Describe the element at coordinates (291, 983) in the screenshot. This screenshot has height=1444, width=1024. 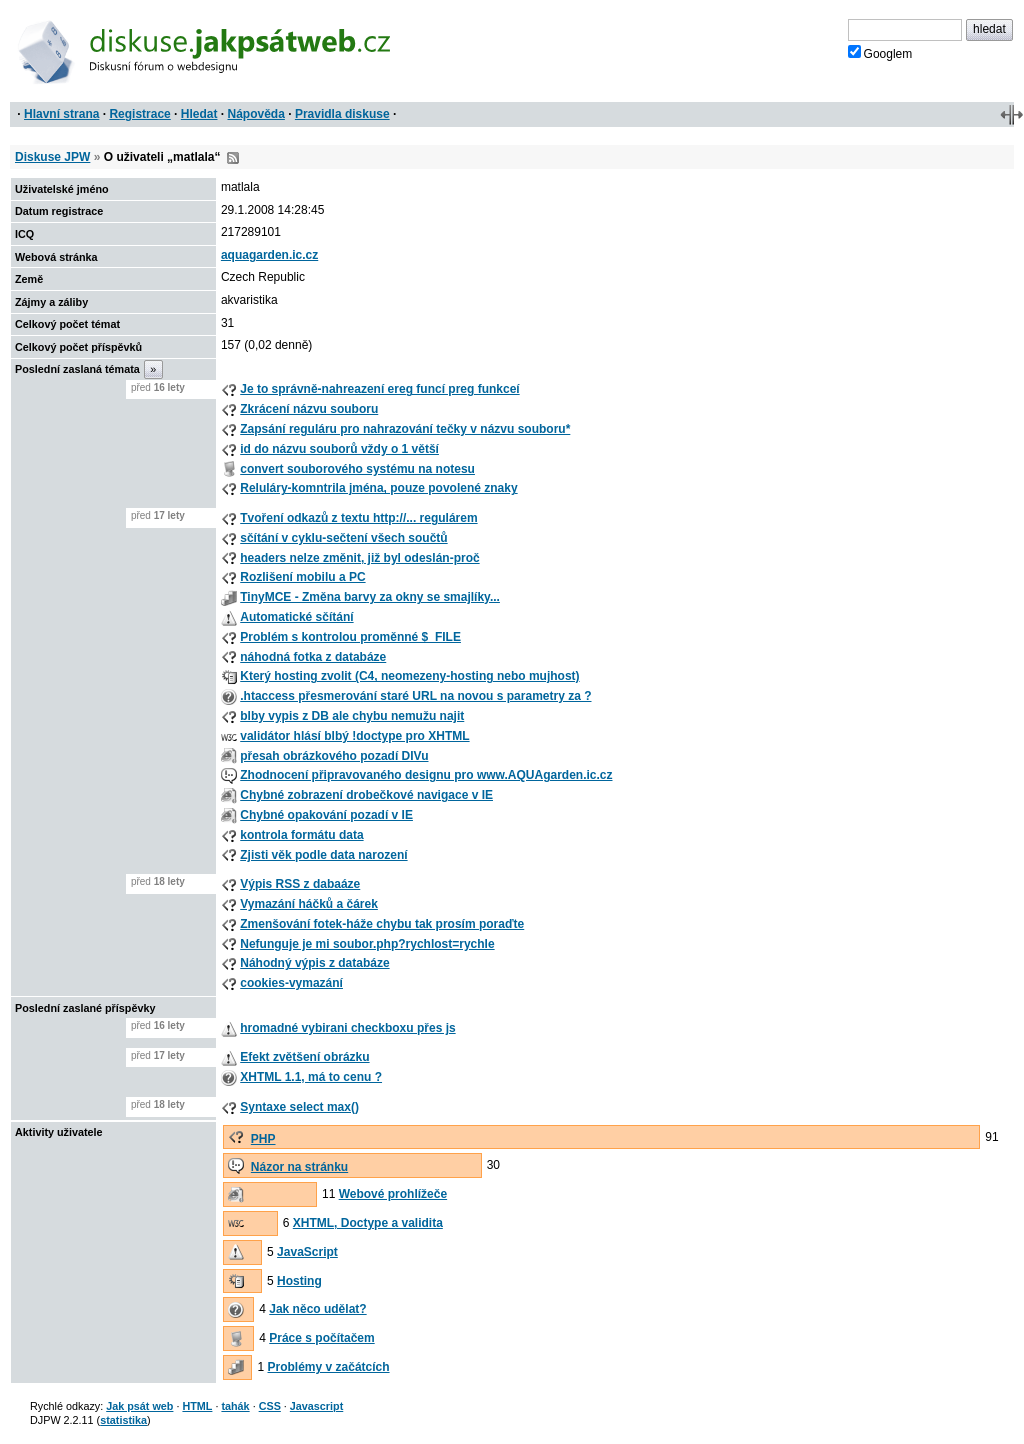
I see `cookies-vymazání` at that location.